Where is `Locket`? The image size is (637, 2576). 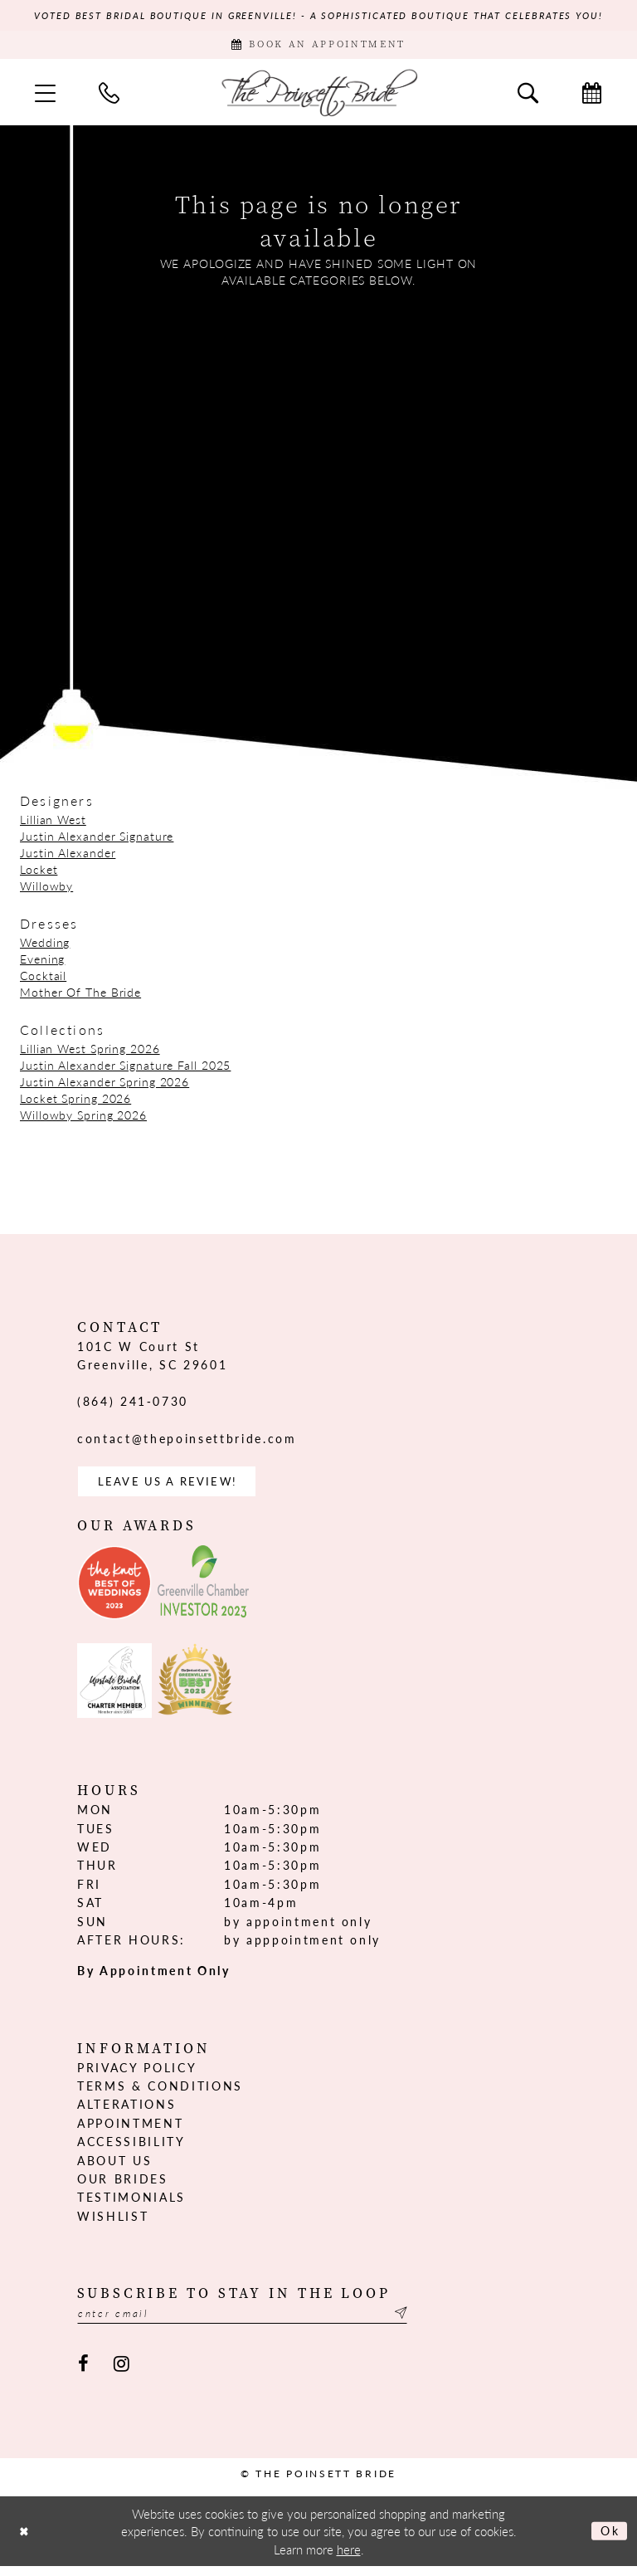 Locket is located at coordinates (38, 873).